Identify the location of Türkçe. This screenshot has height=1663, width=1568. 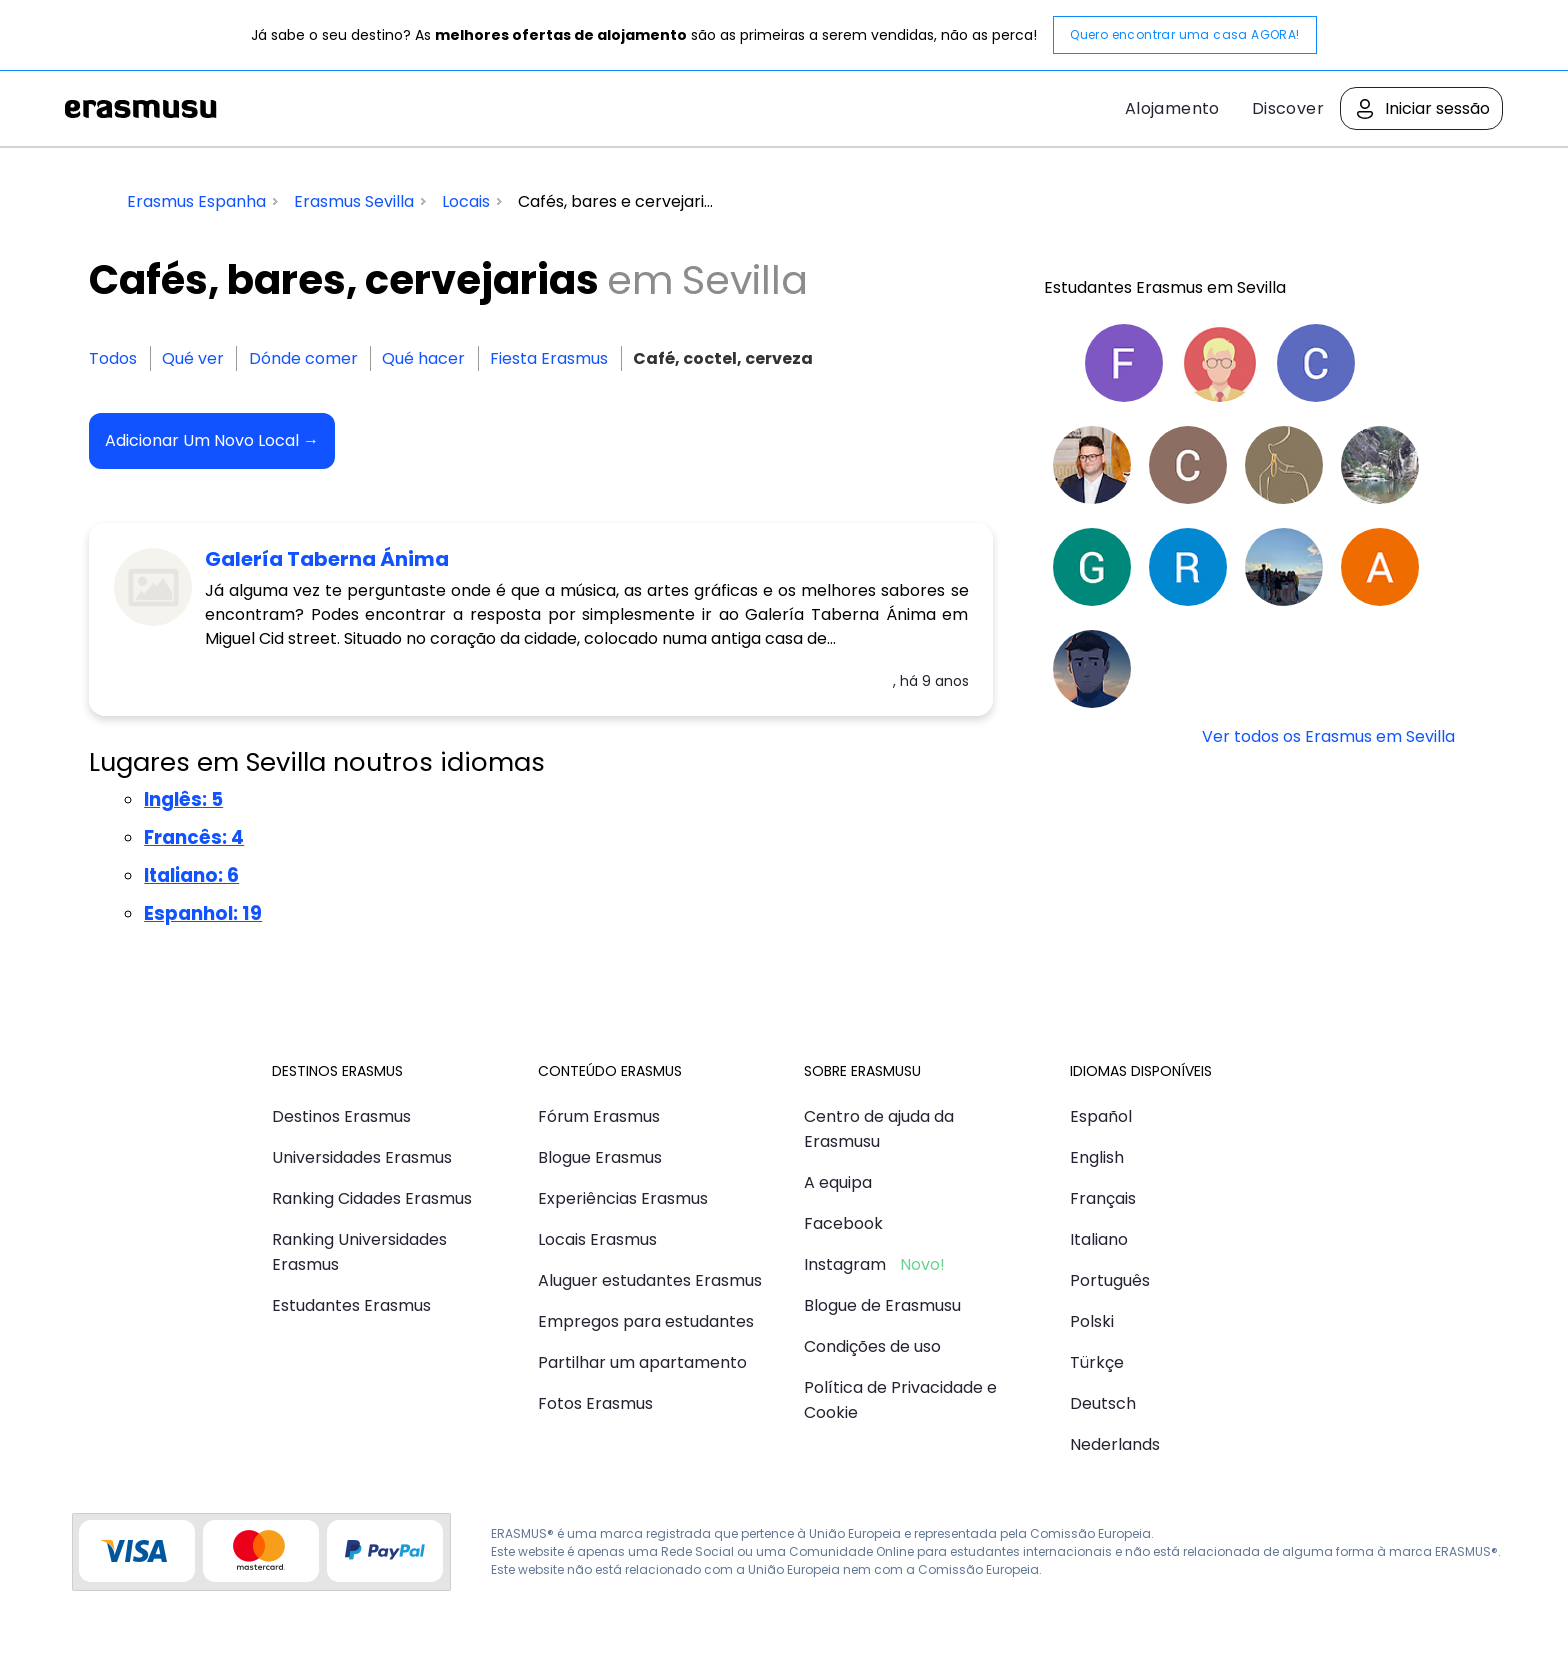
(1097, 1362).